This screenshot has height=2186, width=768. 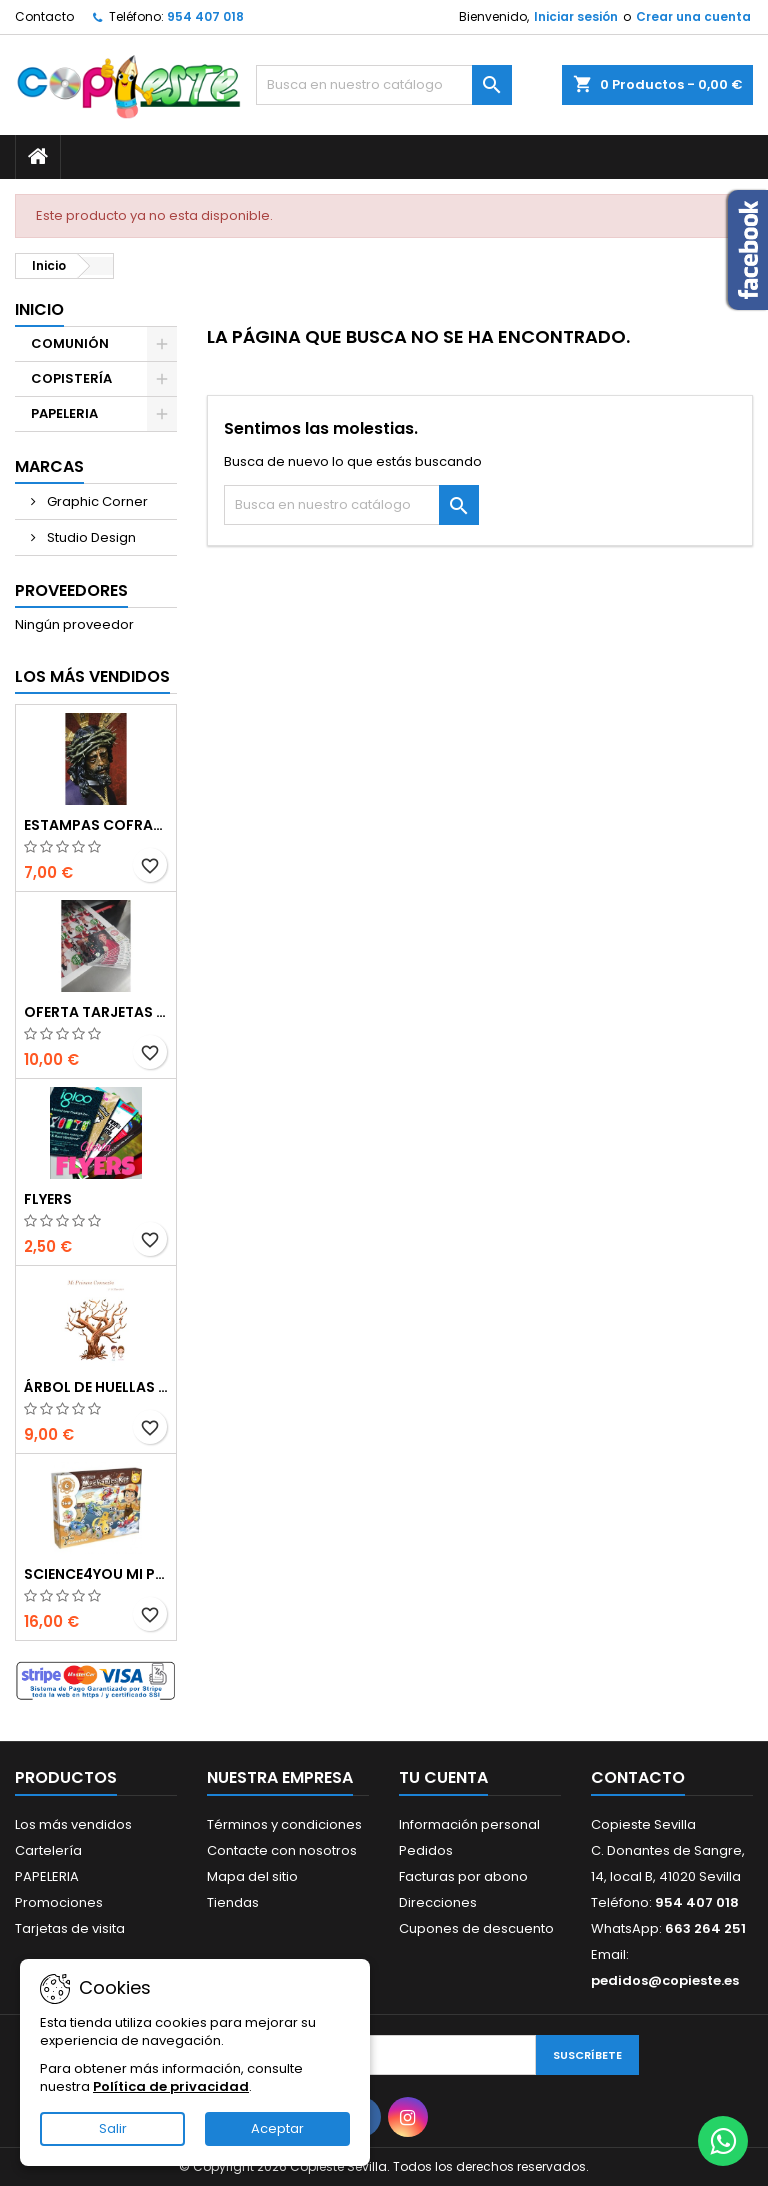 What do you see at coordinates (59, 1902) in the screenshot?
I see `Promociones` at bounding box center [59, 1902].